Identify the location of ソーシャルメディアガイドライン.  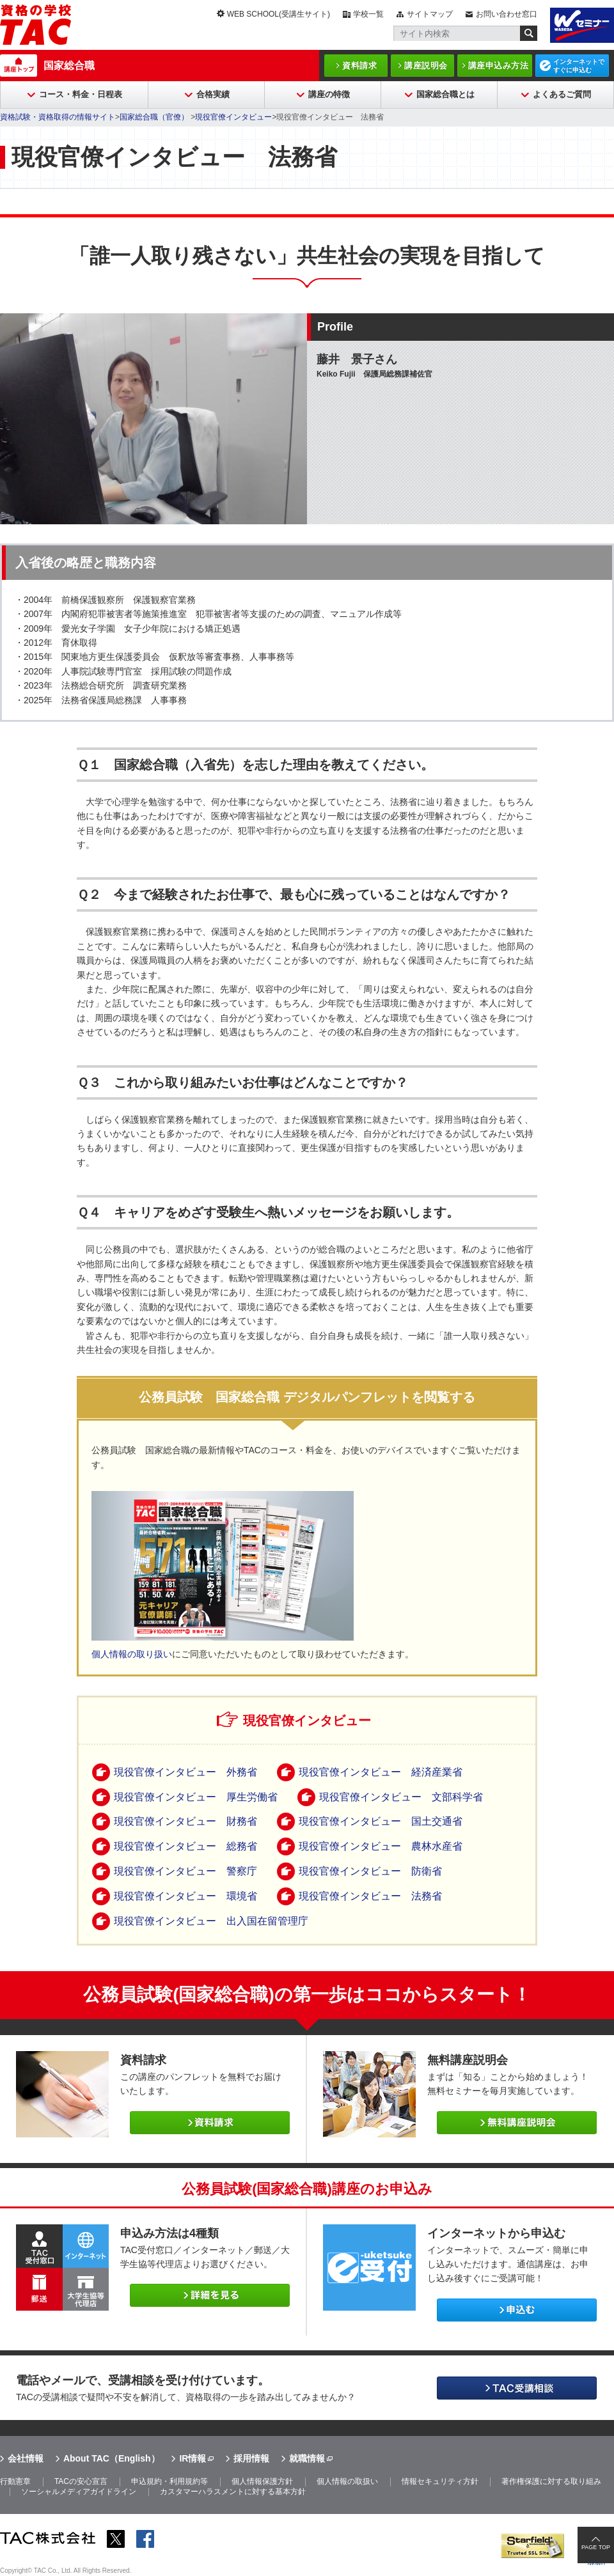
(78, 2491).